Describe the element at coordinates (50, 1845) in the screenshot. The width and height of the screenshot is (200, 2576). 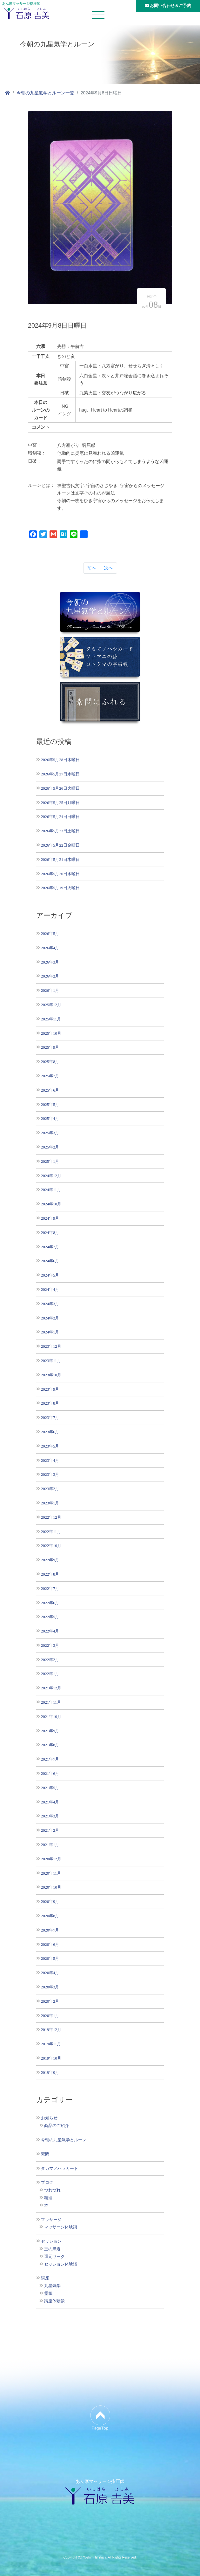
I see `2021年1月` at that location.